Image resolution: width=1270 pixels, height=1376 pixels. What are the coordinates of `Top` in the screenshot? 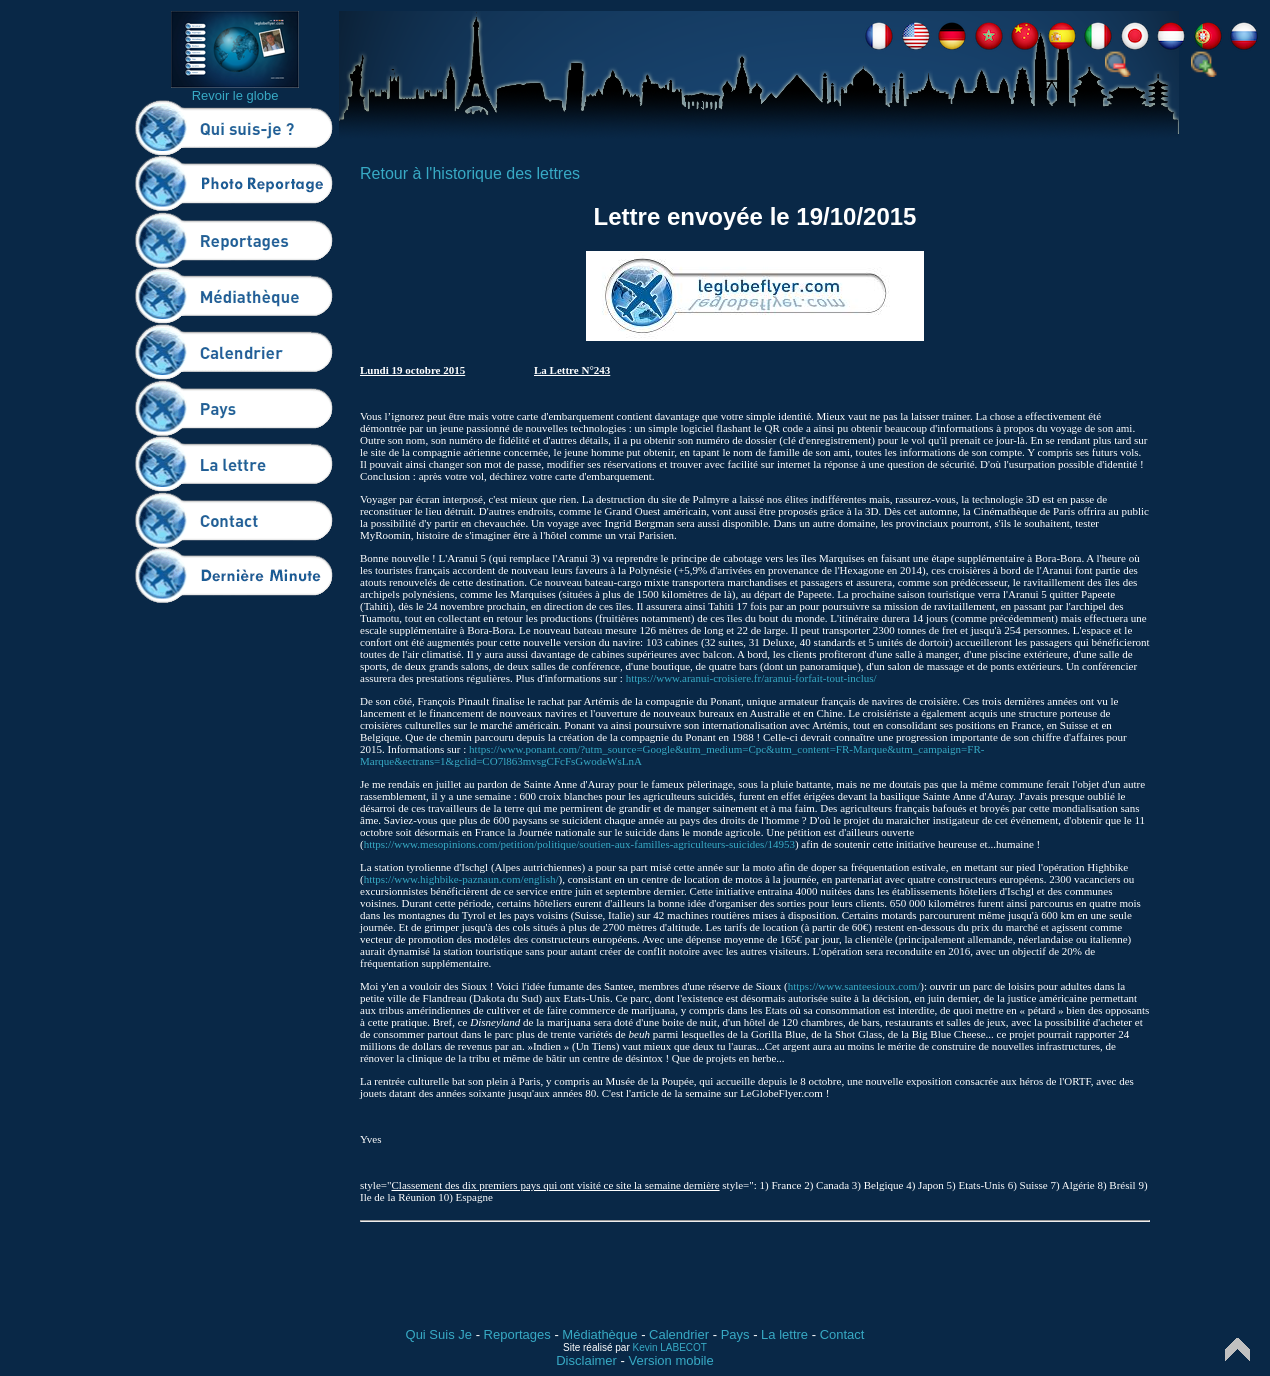 It's located at (1237, 1349).